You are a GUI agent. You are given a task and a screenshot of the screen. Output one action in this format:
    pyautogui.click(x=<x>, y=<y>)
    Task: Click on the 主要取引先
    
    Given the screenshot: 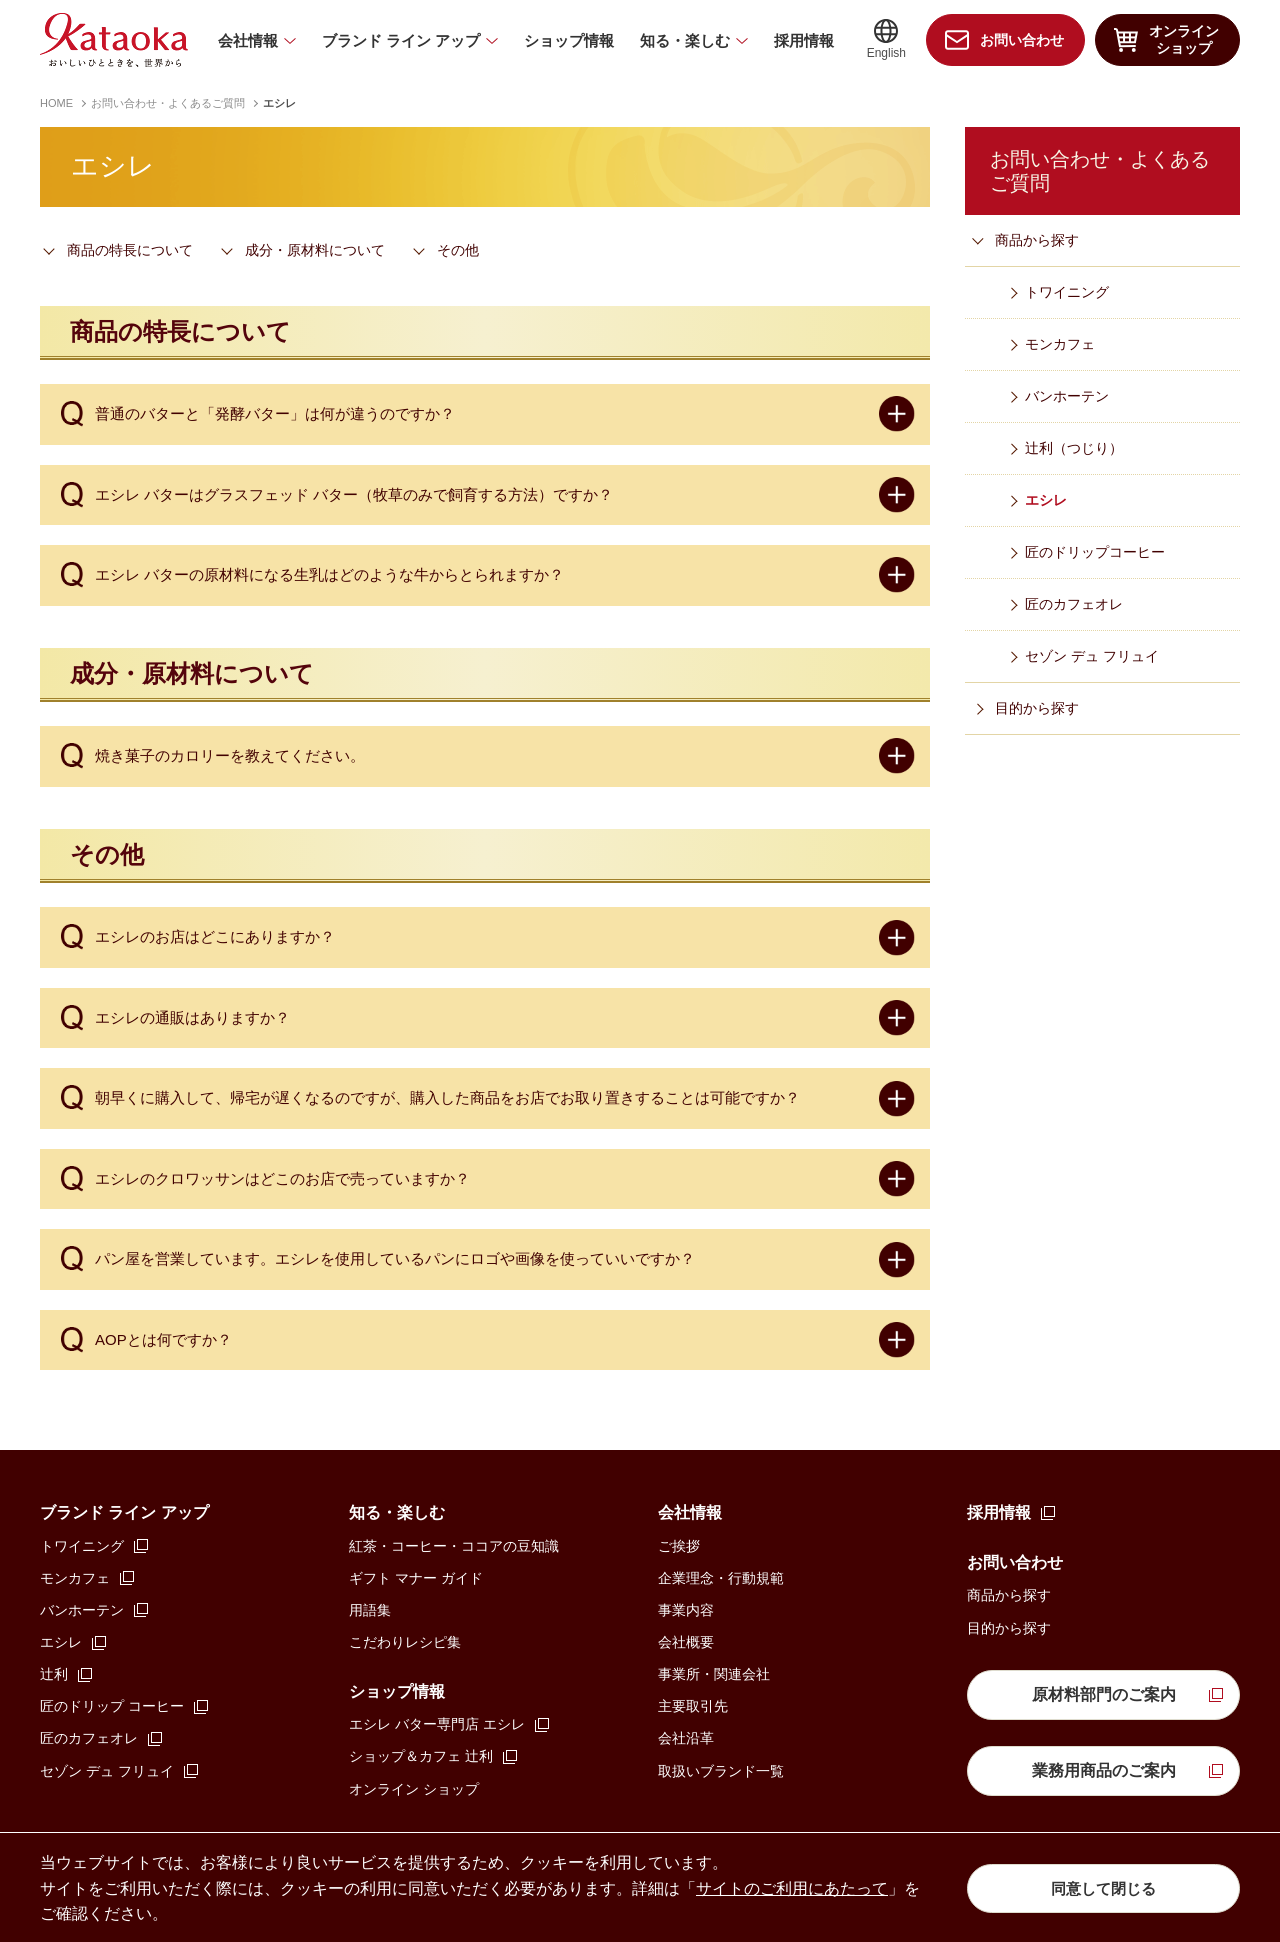 What is the action you would take?
    pyautogui.click(x=693, y=1706)
    